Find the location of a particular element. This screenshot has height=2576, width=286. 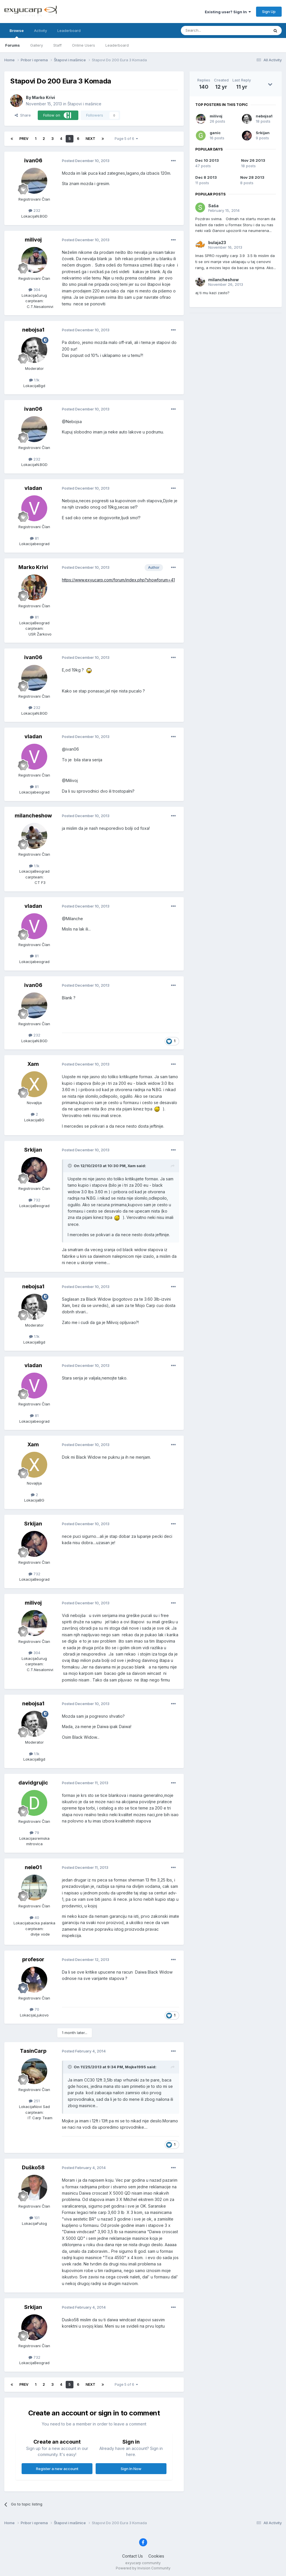

Forums is located at coordinates (12, 45).